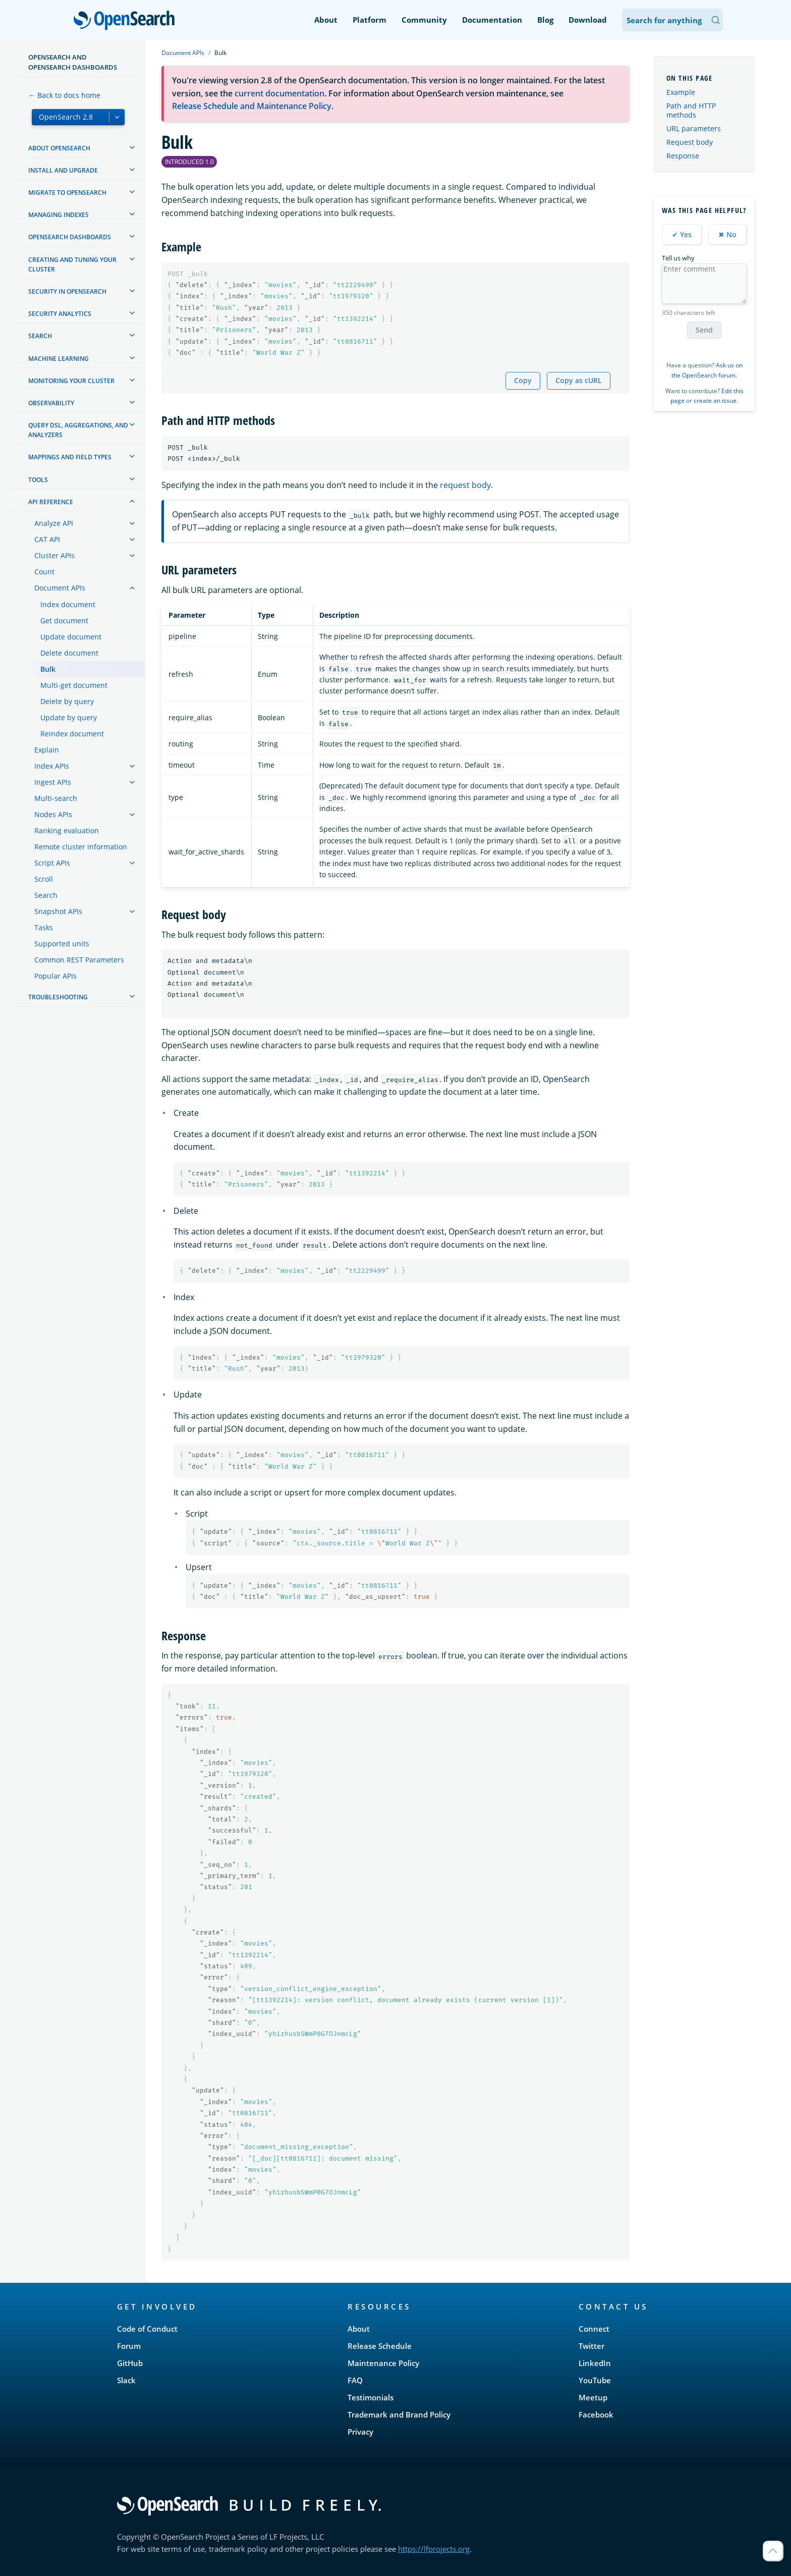 Image resolution: width=791 pixels, height=2576 pixels. Describe the element at coordinates (380, 2346) in the screenshot. I see `Release Schedule` at that location.